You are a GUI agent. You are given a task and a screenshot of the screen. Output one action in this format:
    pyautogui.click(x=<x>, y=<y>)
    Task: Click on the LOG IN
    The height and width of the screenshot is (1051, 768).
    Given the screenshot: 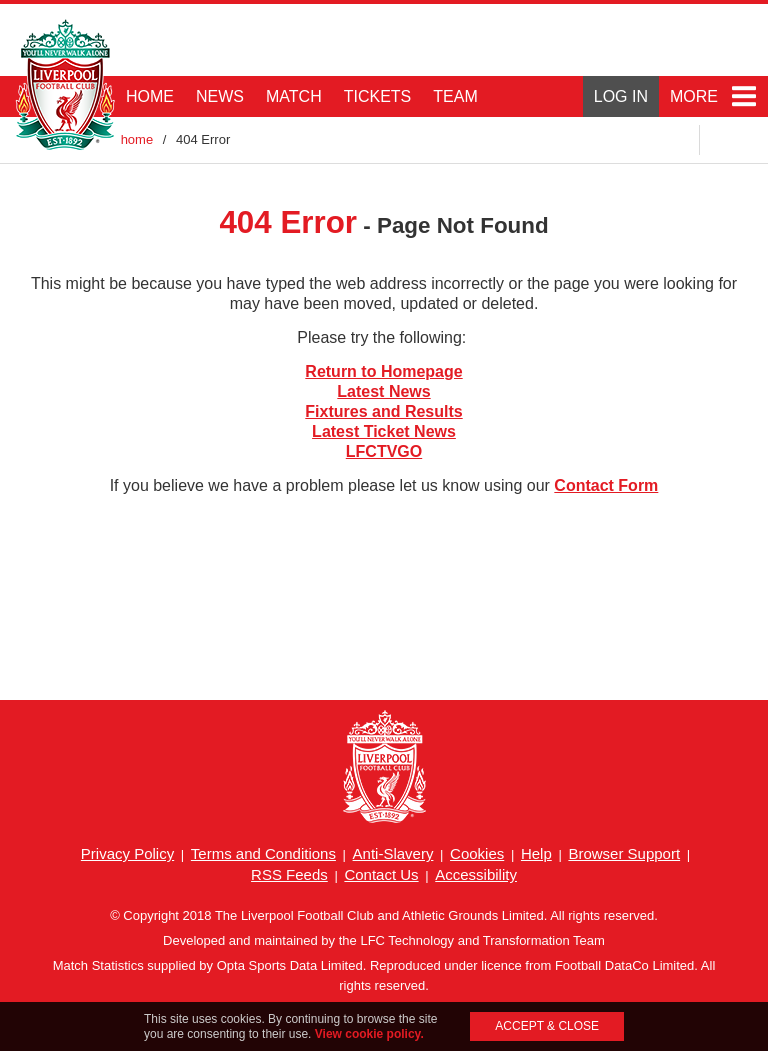 What is the action you would take?
    pyautogui.click(x=621, y=96)
    